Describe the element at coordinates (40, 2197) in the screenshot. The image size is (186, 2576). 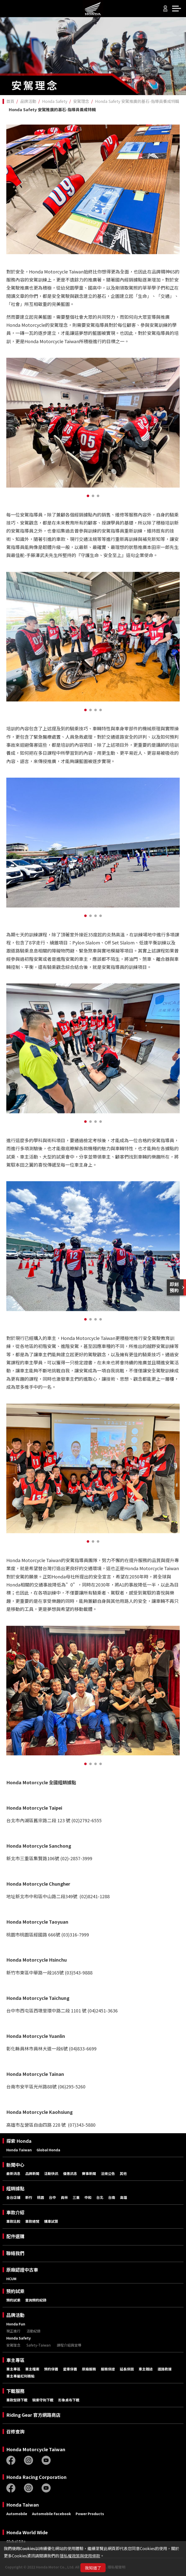
I see `桃園` at that location.